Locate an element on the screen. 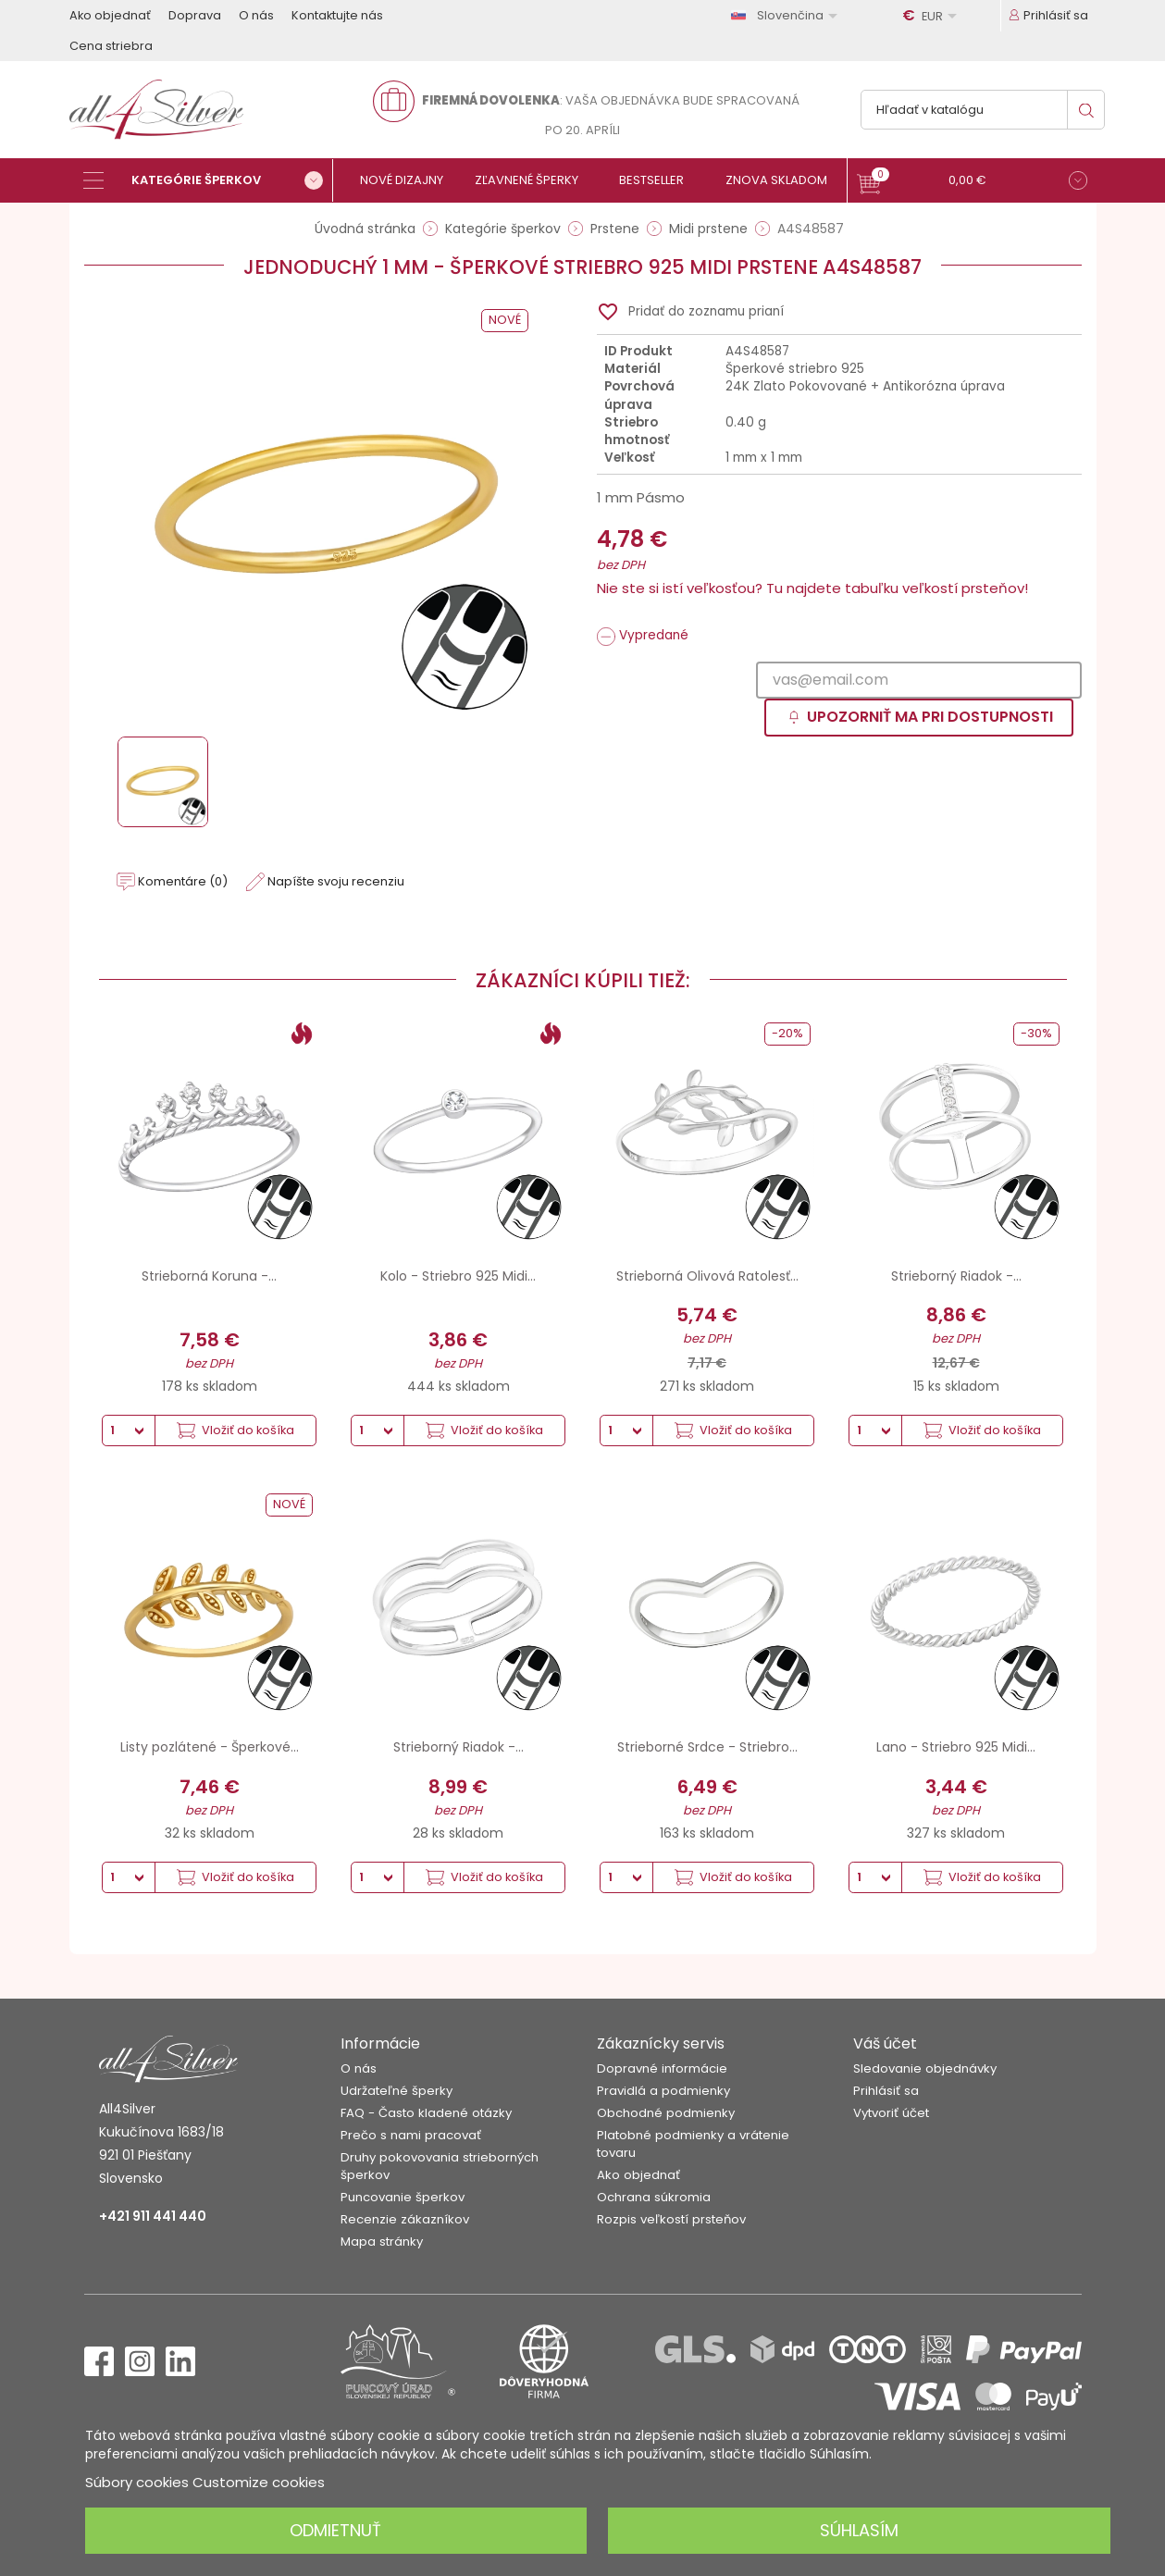 The height and width of the screenshot is (2576, 1165). [Množstvo] is located at coordinates (129, 1430).